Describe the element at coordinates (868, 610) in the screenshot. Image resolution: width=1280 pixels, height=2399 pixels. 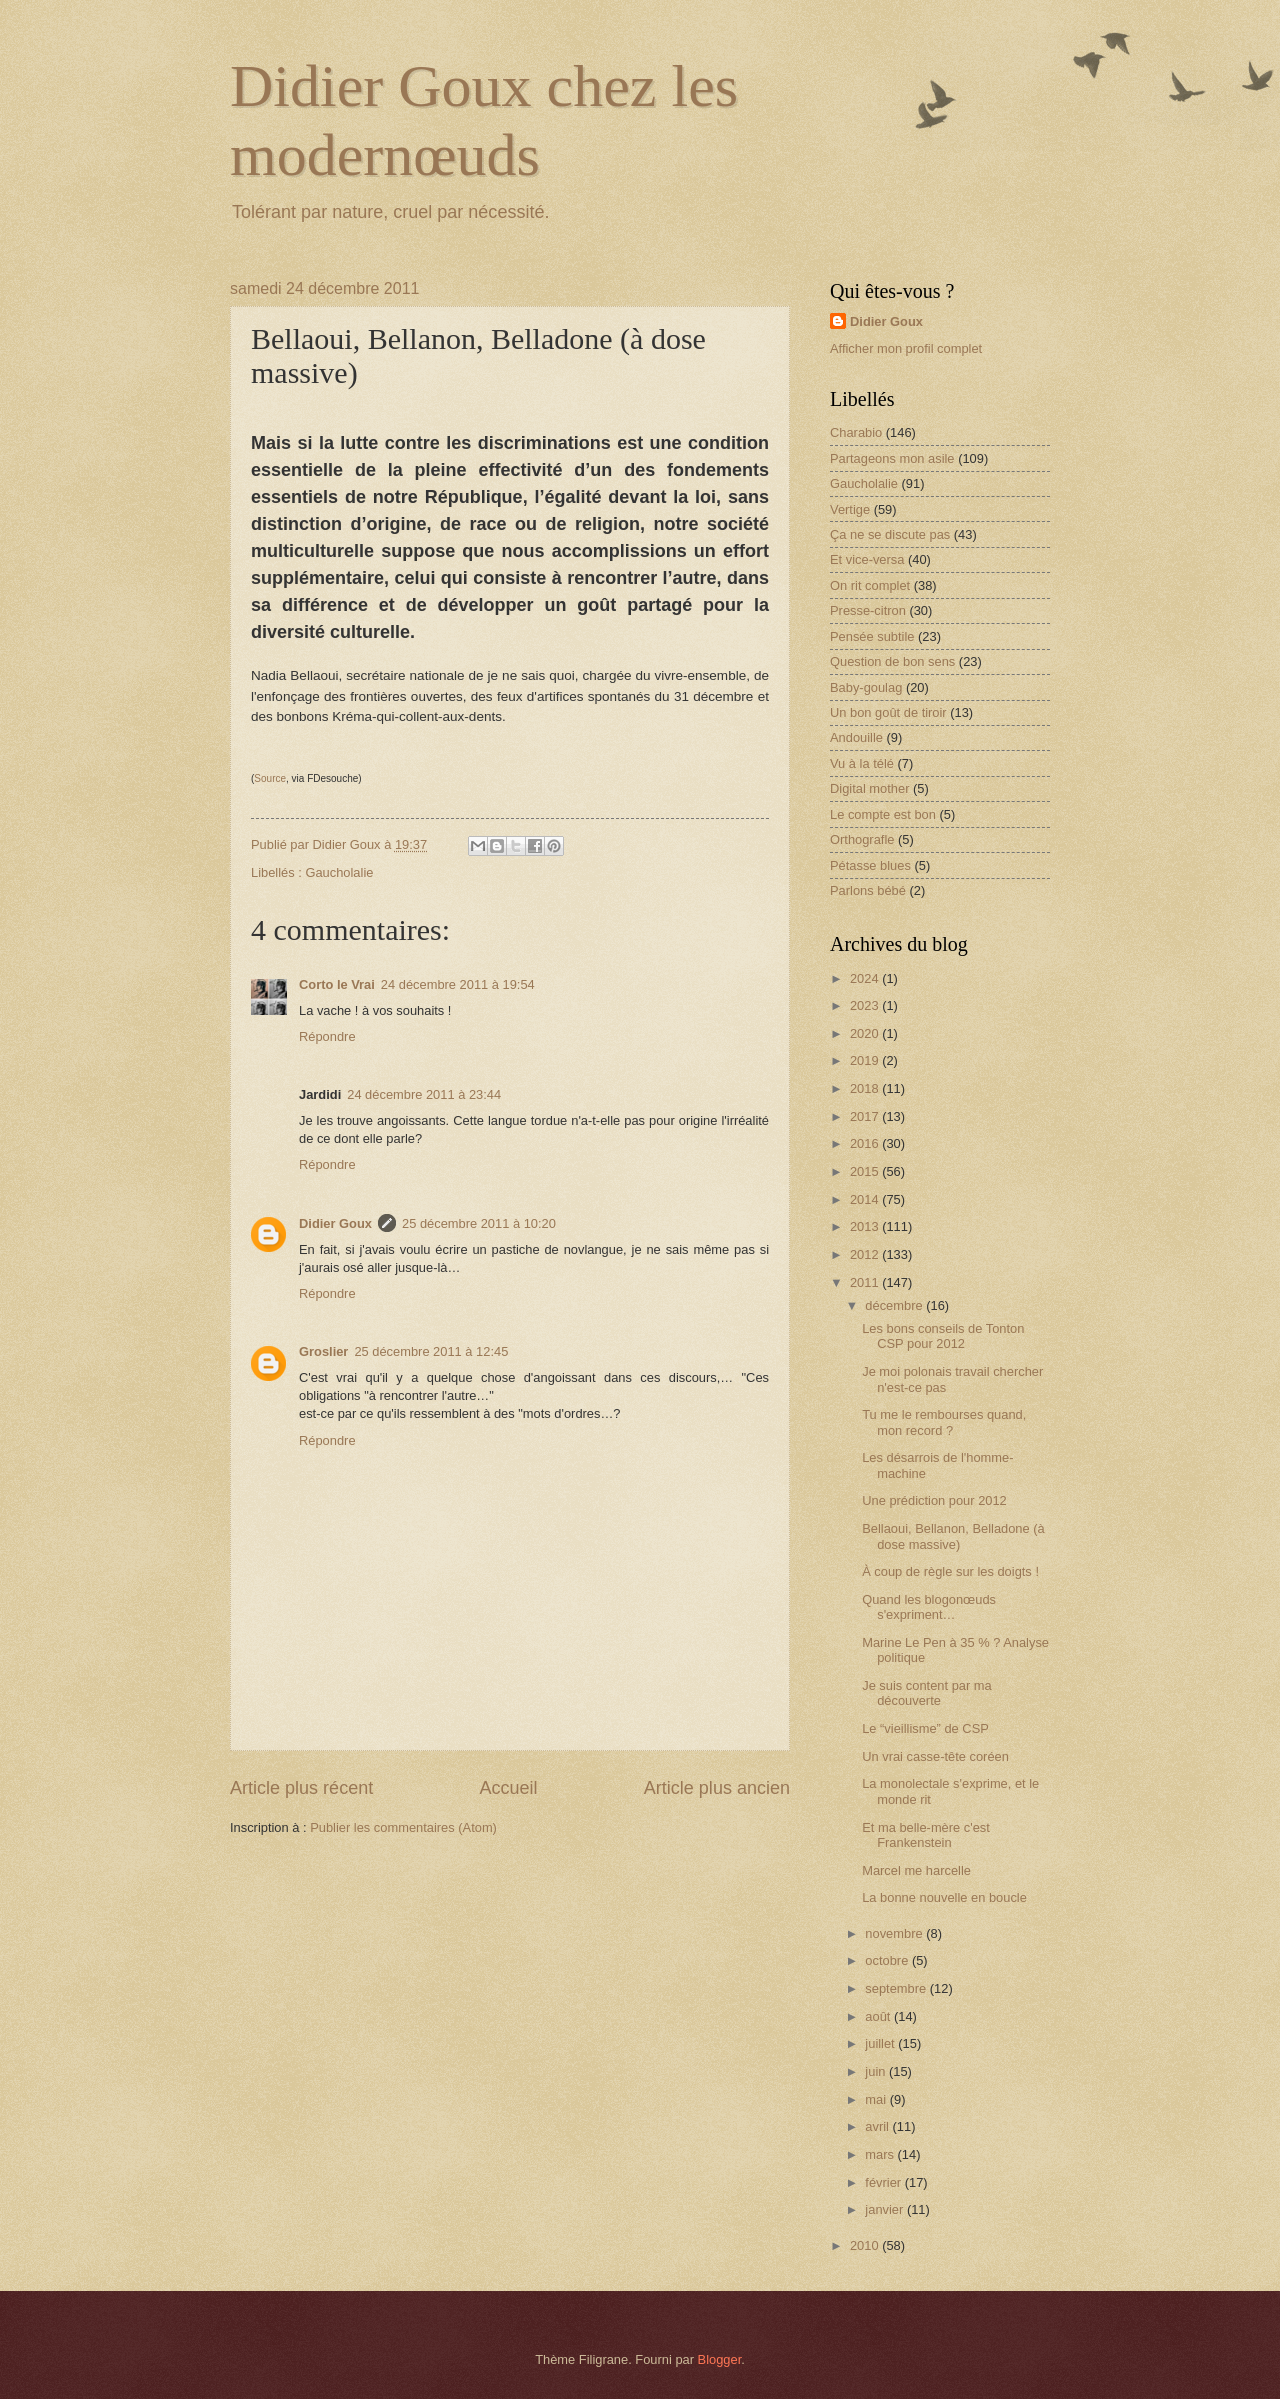
I see `Presse-citron` at that location.